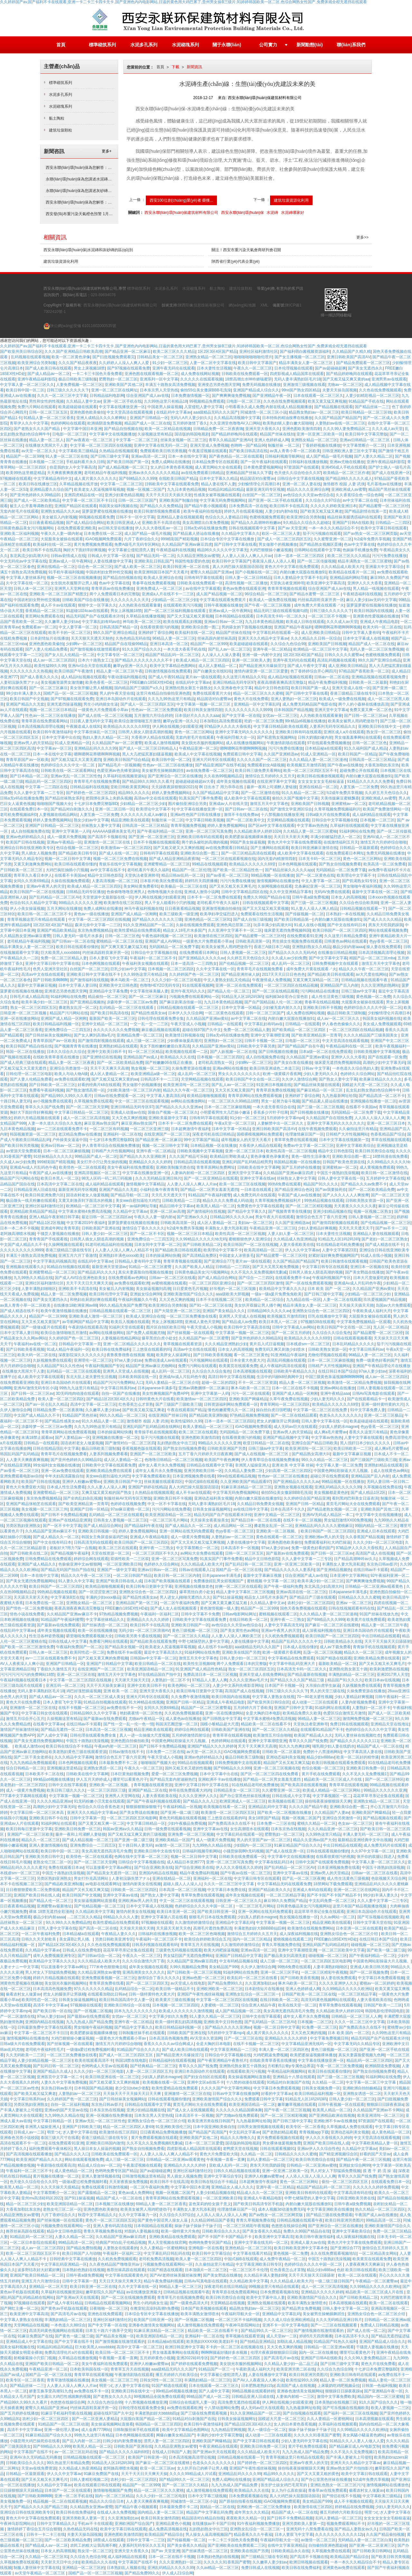  I want to click on aaa级精品无码久久久国产, so click(215, 412).